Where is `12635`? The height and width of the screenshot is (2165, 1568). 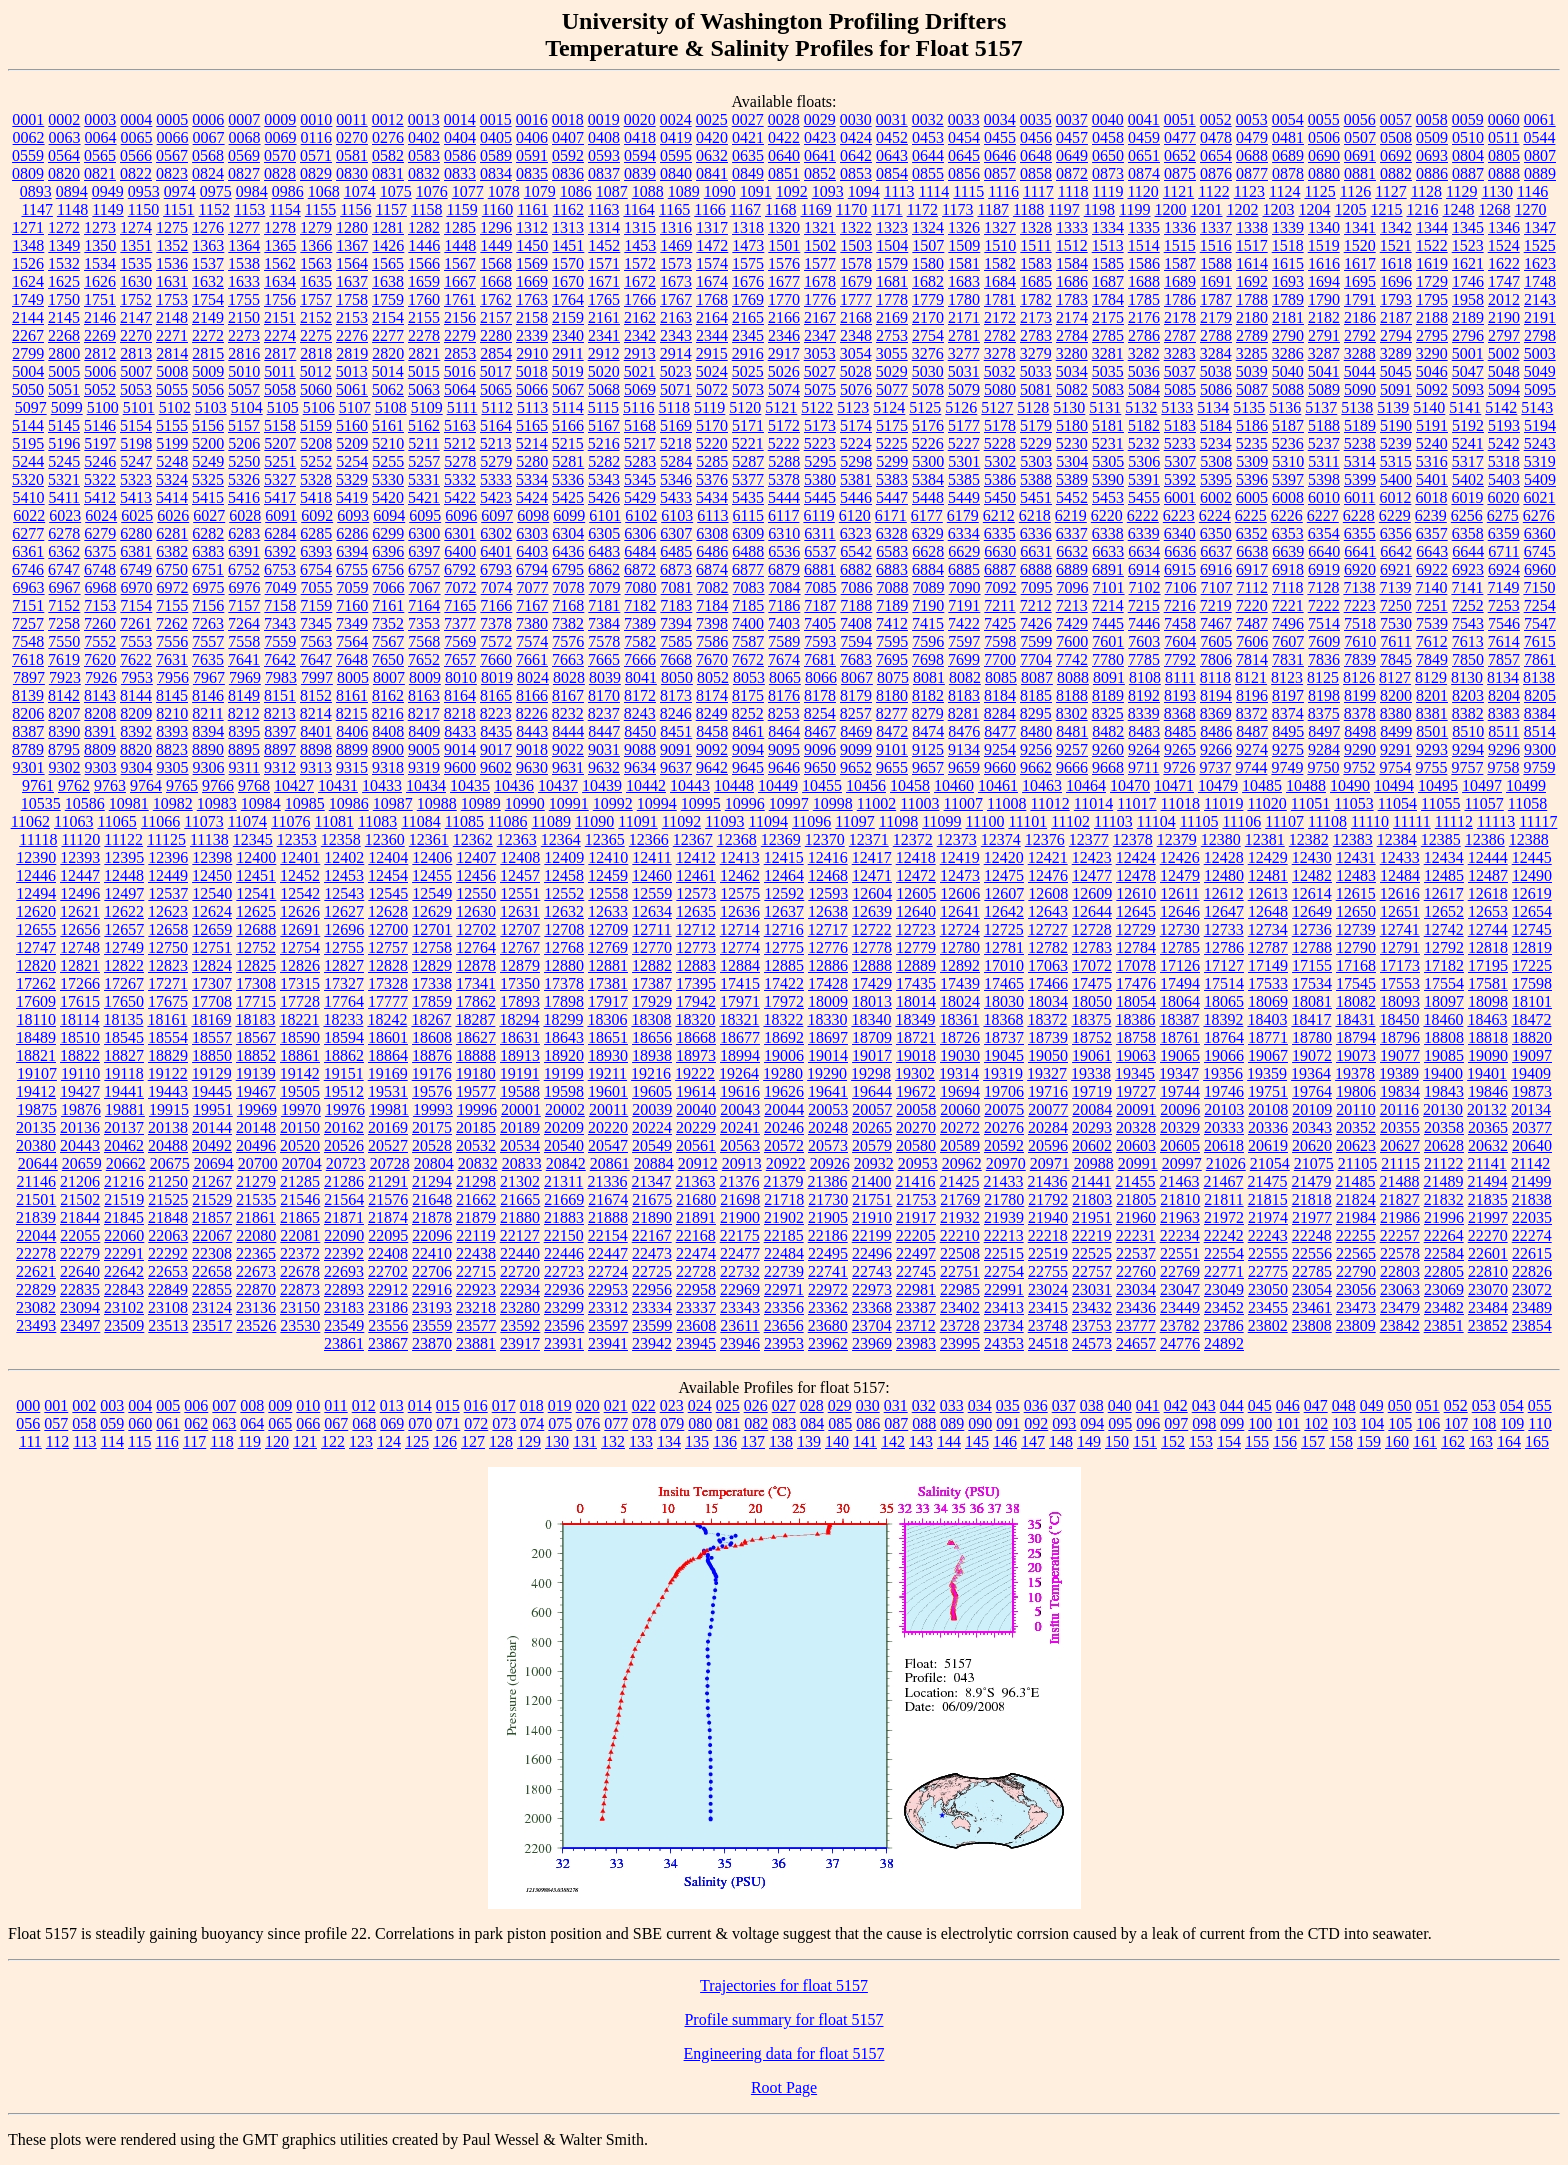
12635 is located at coordinates (696, 911).